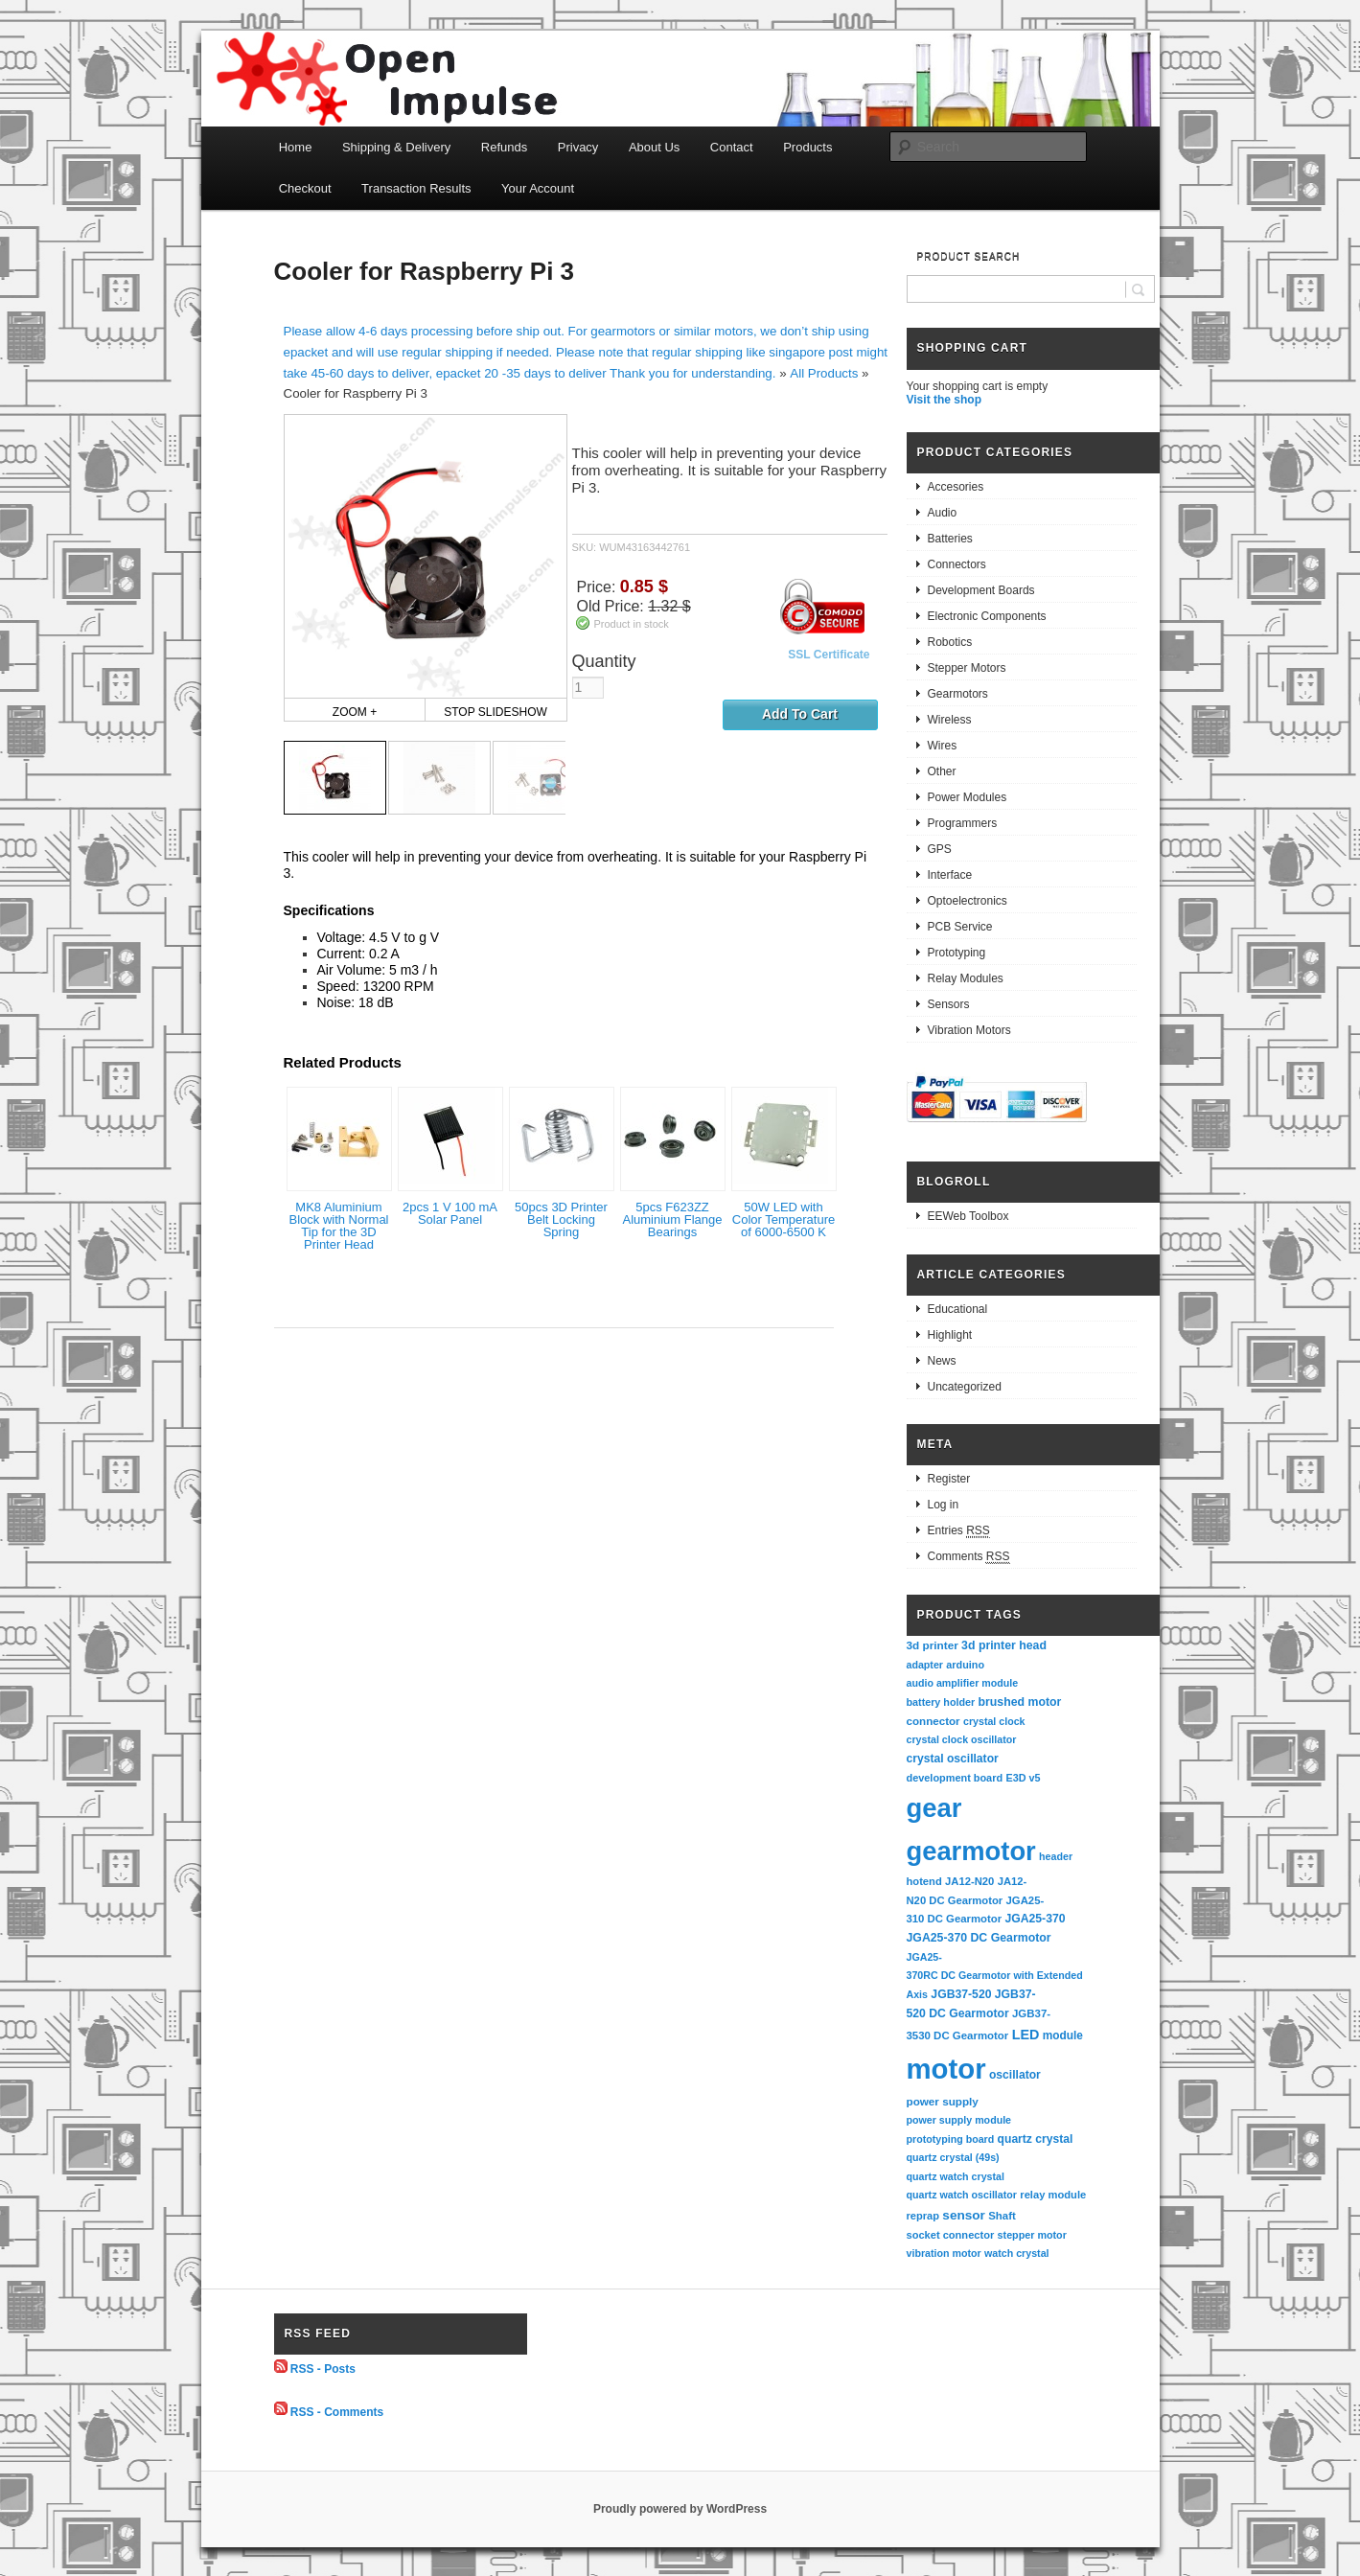  Describe the element at coordinates (672, 1219) in the screenshot. I see `5pcs F623ZZ Aluminium Flange Bearings` at that location.